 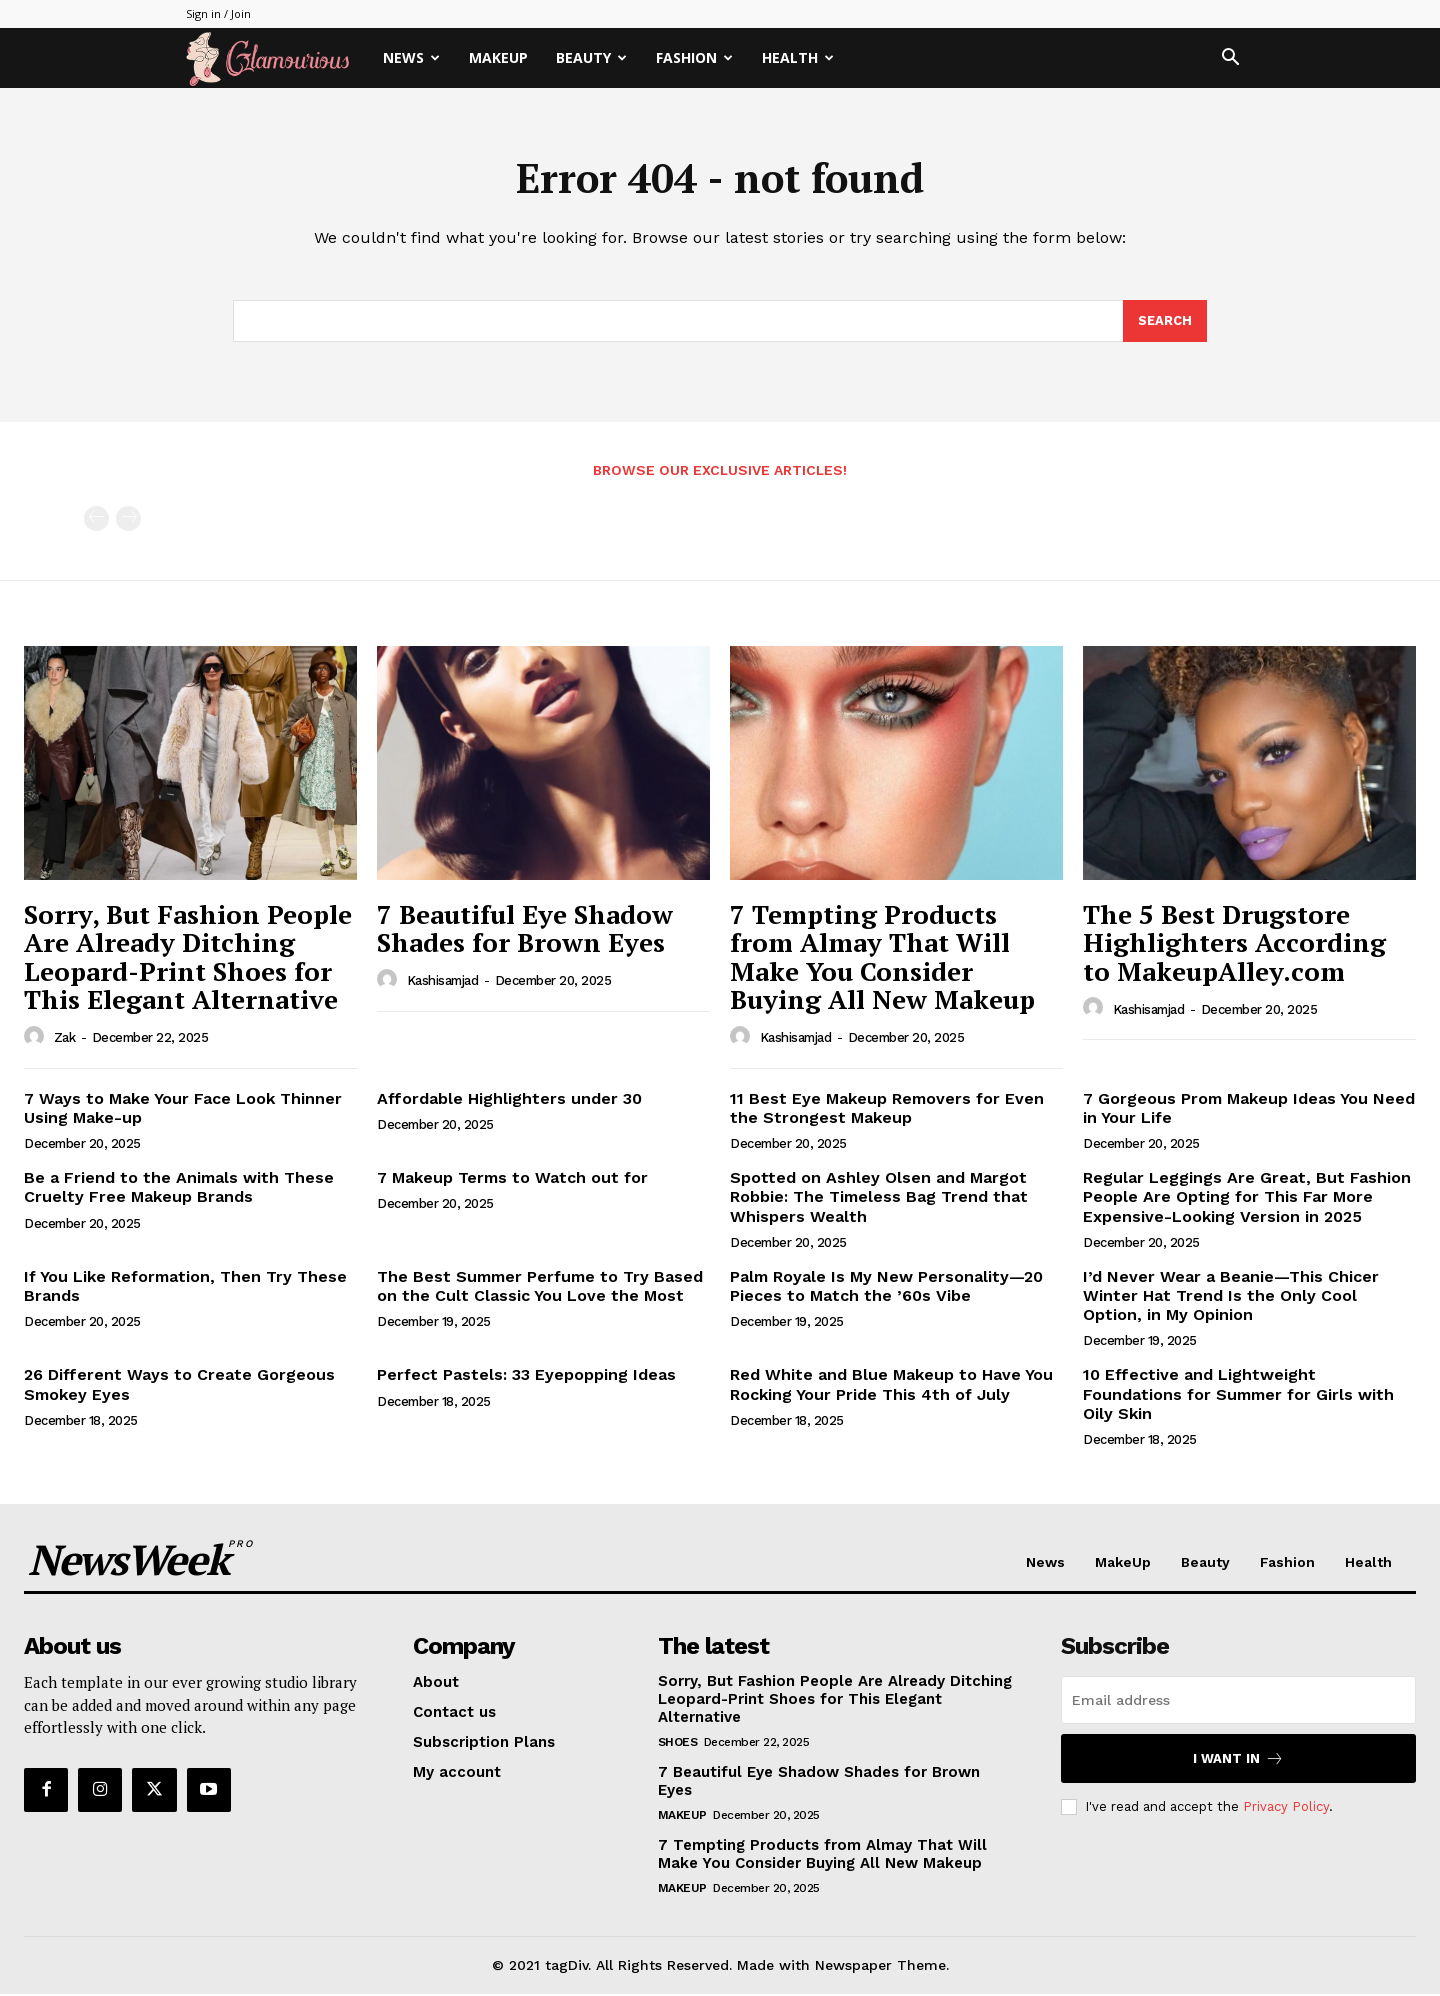 What do you see at coordinates (1238, 1760) in the screenshot?
I see `I want in` at bounding box center [1238, 1760].